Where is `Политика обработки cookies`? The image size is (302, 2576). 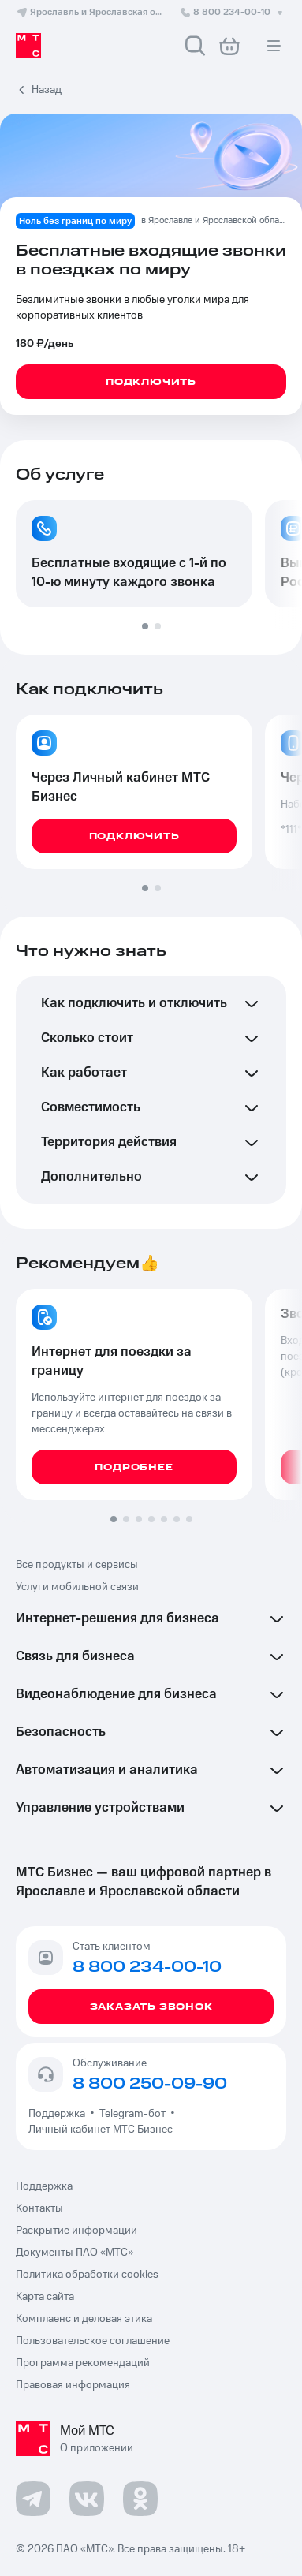
Политика обработки cookies is located at coordinates (87, 2275).